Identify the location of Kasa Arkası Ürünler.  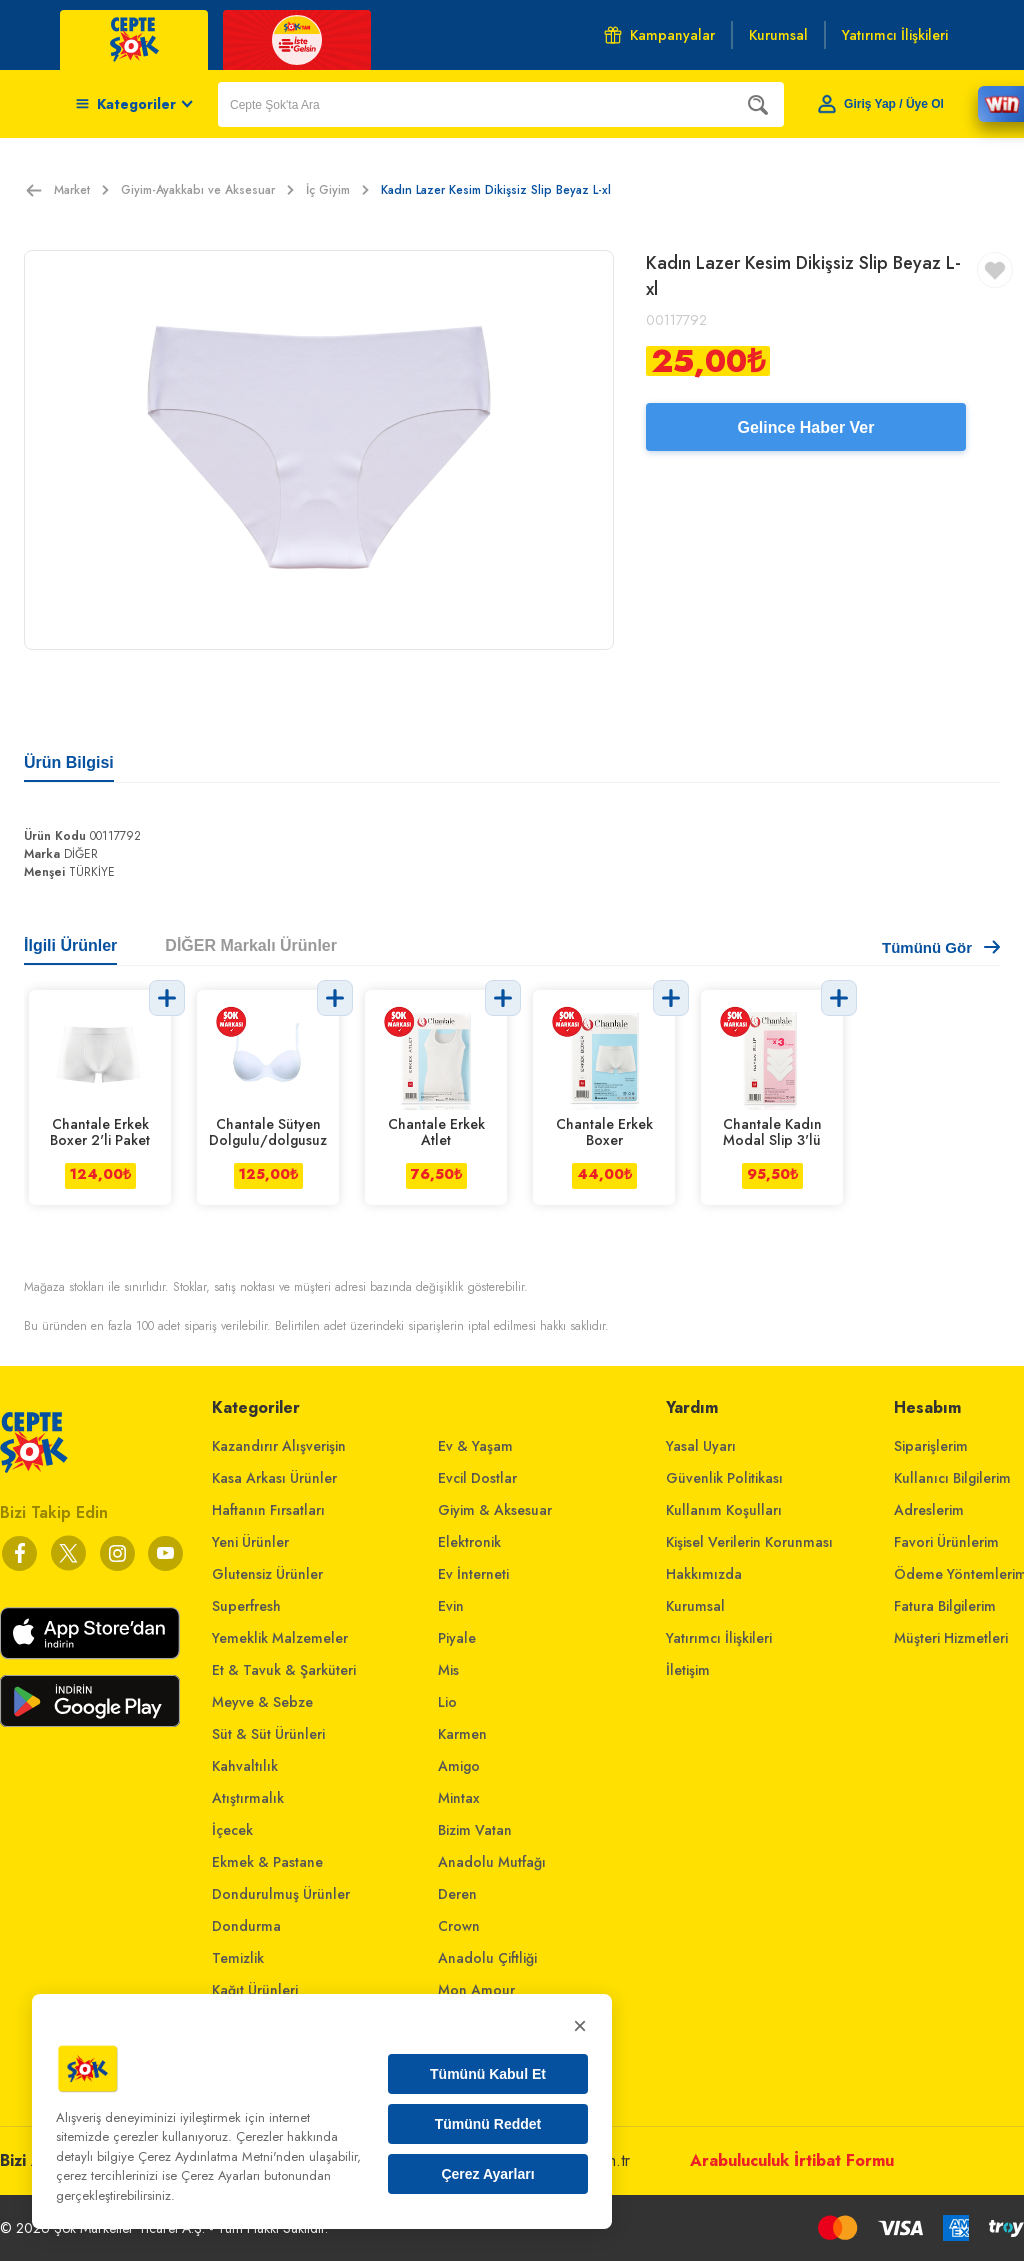
(274, 1478).